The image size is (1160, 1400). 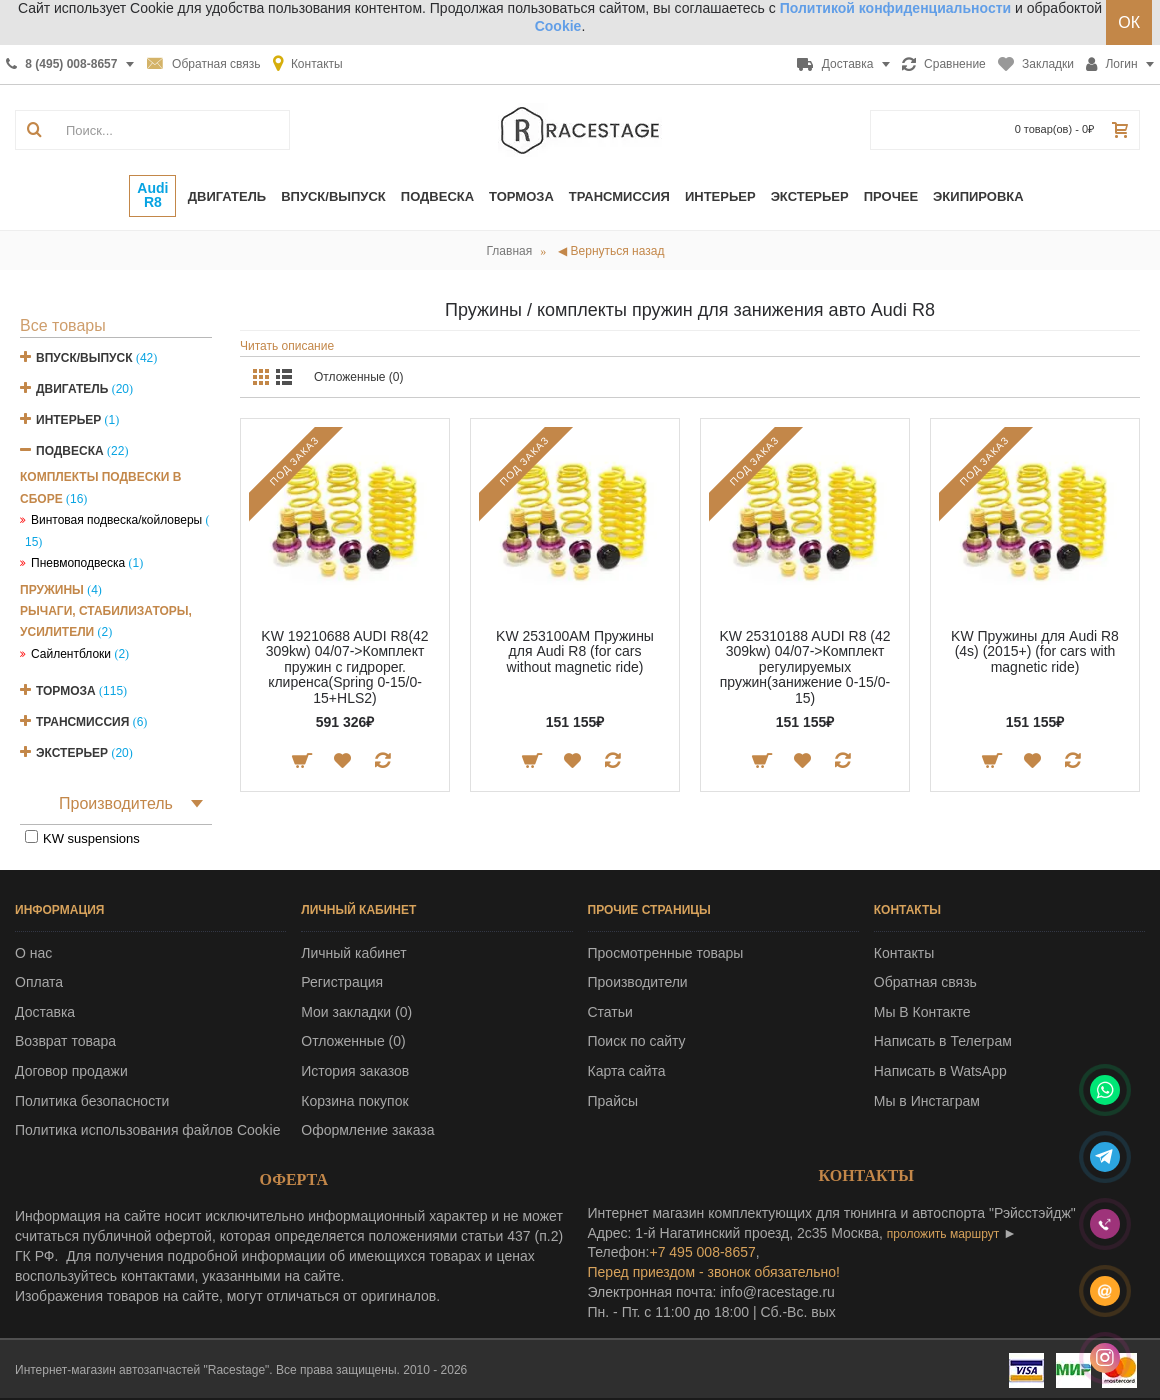 What do you see at coordinates (922, 1012) in the screenshot?
I see `Мы В Контакте` at bounding box center [922, 1012].